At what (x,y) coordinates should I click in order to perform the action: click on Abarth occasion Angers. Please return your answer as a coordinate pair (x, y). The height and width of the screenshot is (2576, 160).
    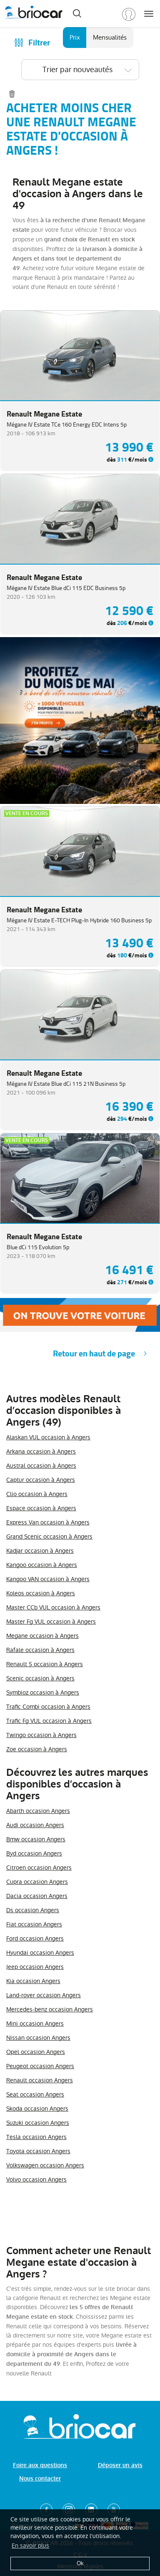
    Looking at the image, I should click on (38, 1811).